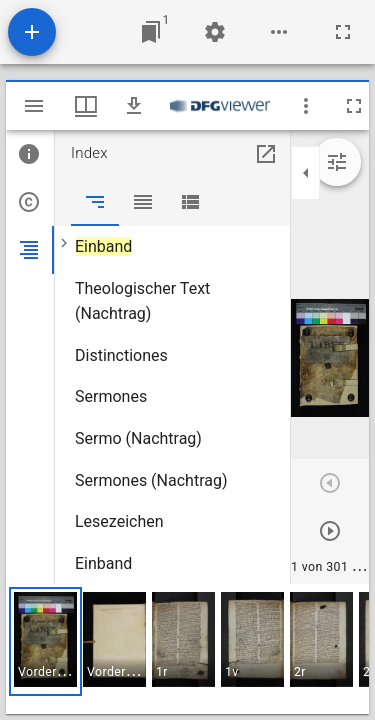 This screenshot has height=720, width=375. What do you see at coordinates (30, 154) in the screenshot?
I see `[tab]` at bounding box center [30, 154].